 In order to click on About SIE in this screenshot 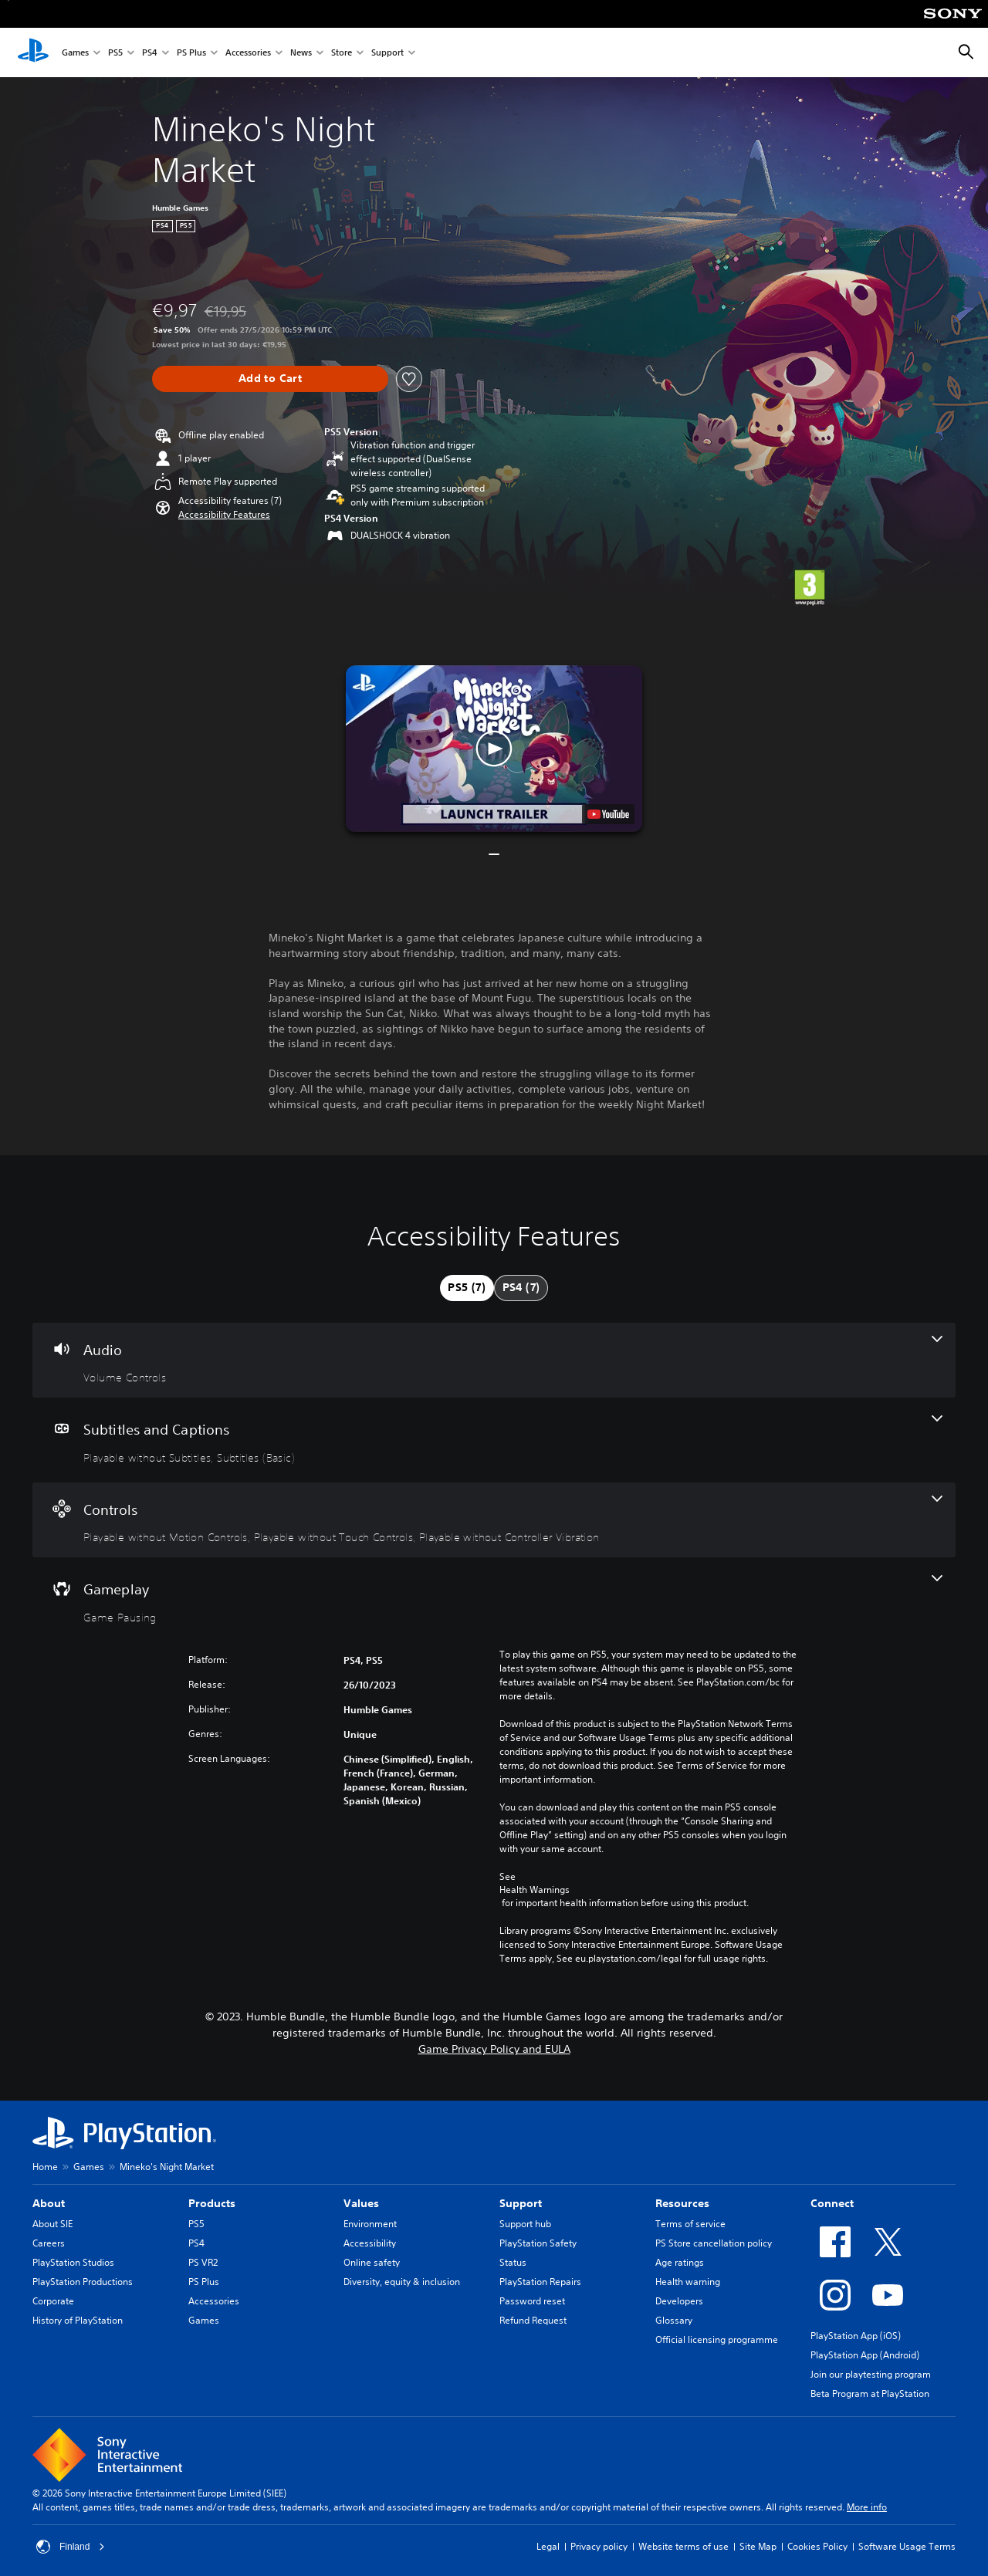, I will do `click(52, 2223)`.